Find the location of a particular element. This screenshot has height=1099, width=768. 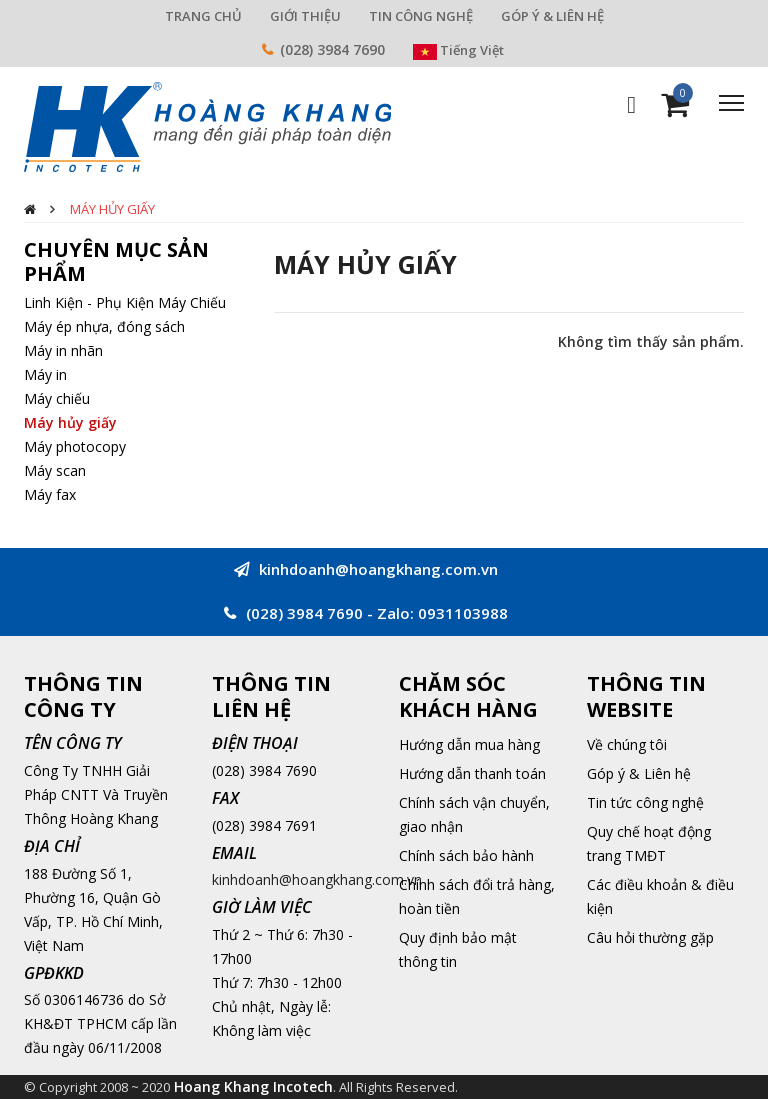

Các điều khoản & điều kiện is located at coordinates (660, 896).